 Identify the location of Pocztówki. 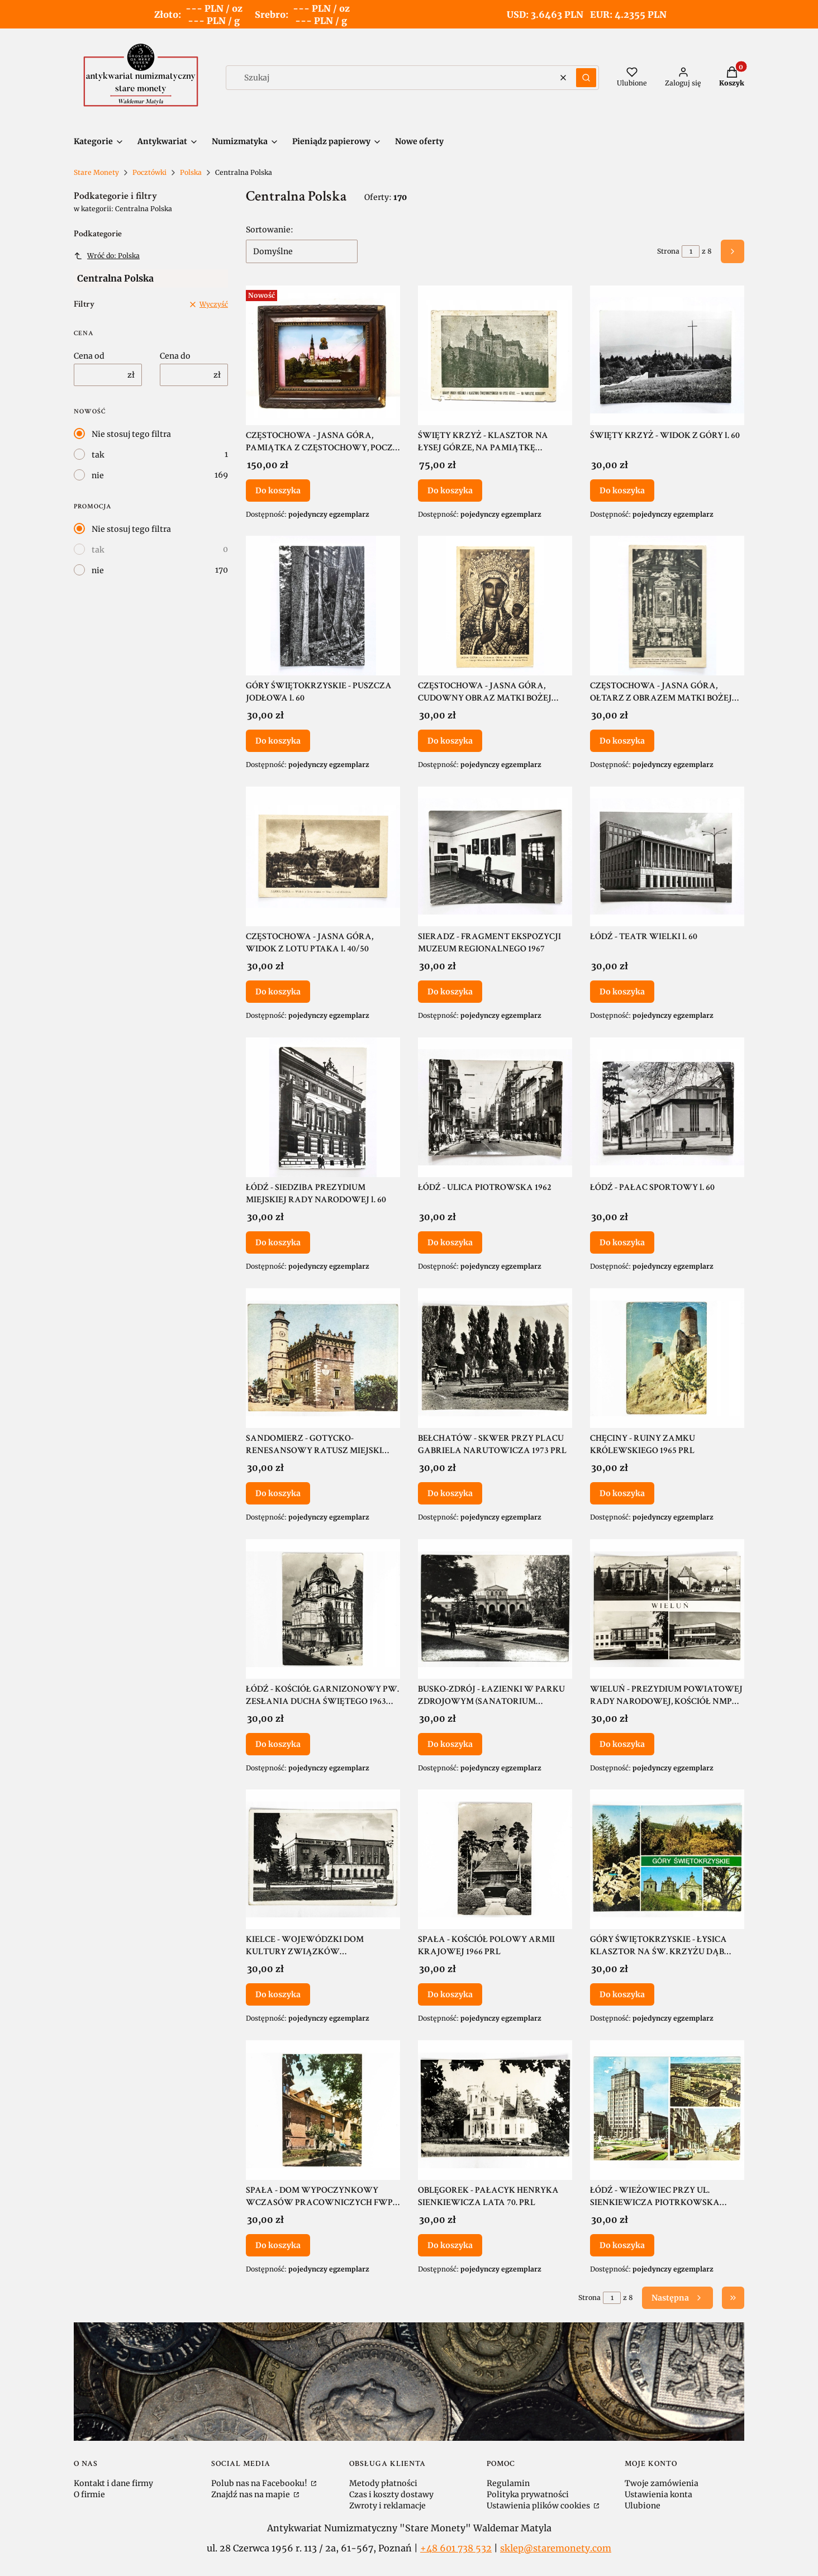
(149, 172).